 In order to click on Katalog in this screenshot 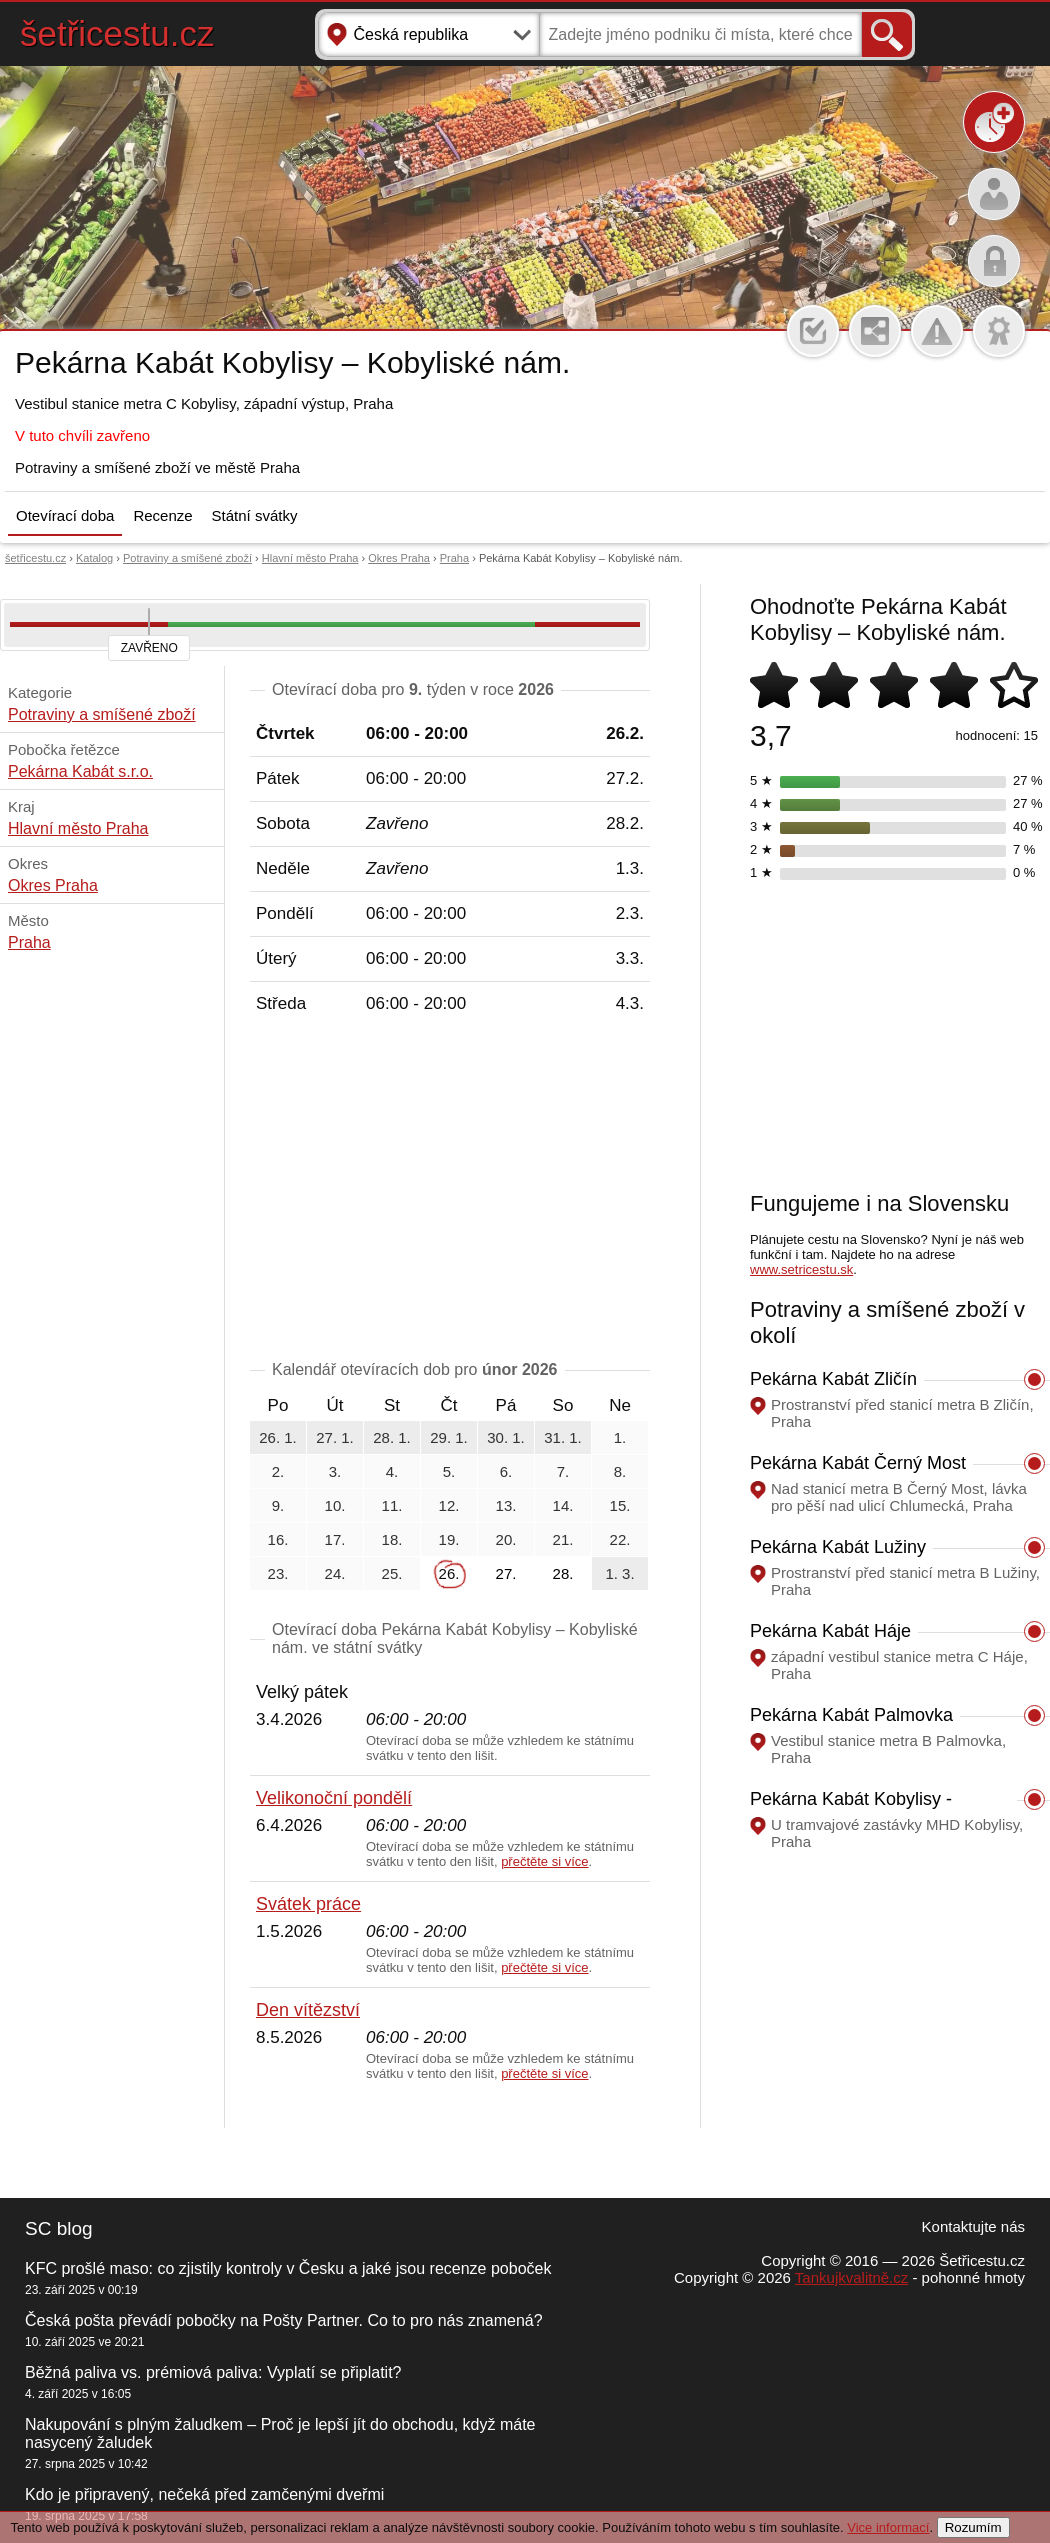, I will do `click(94, 558)`.